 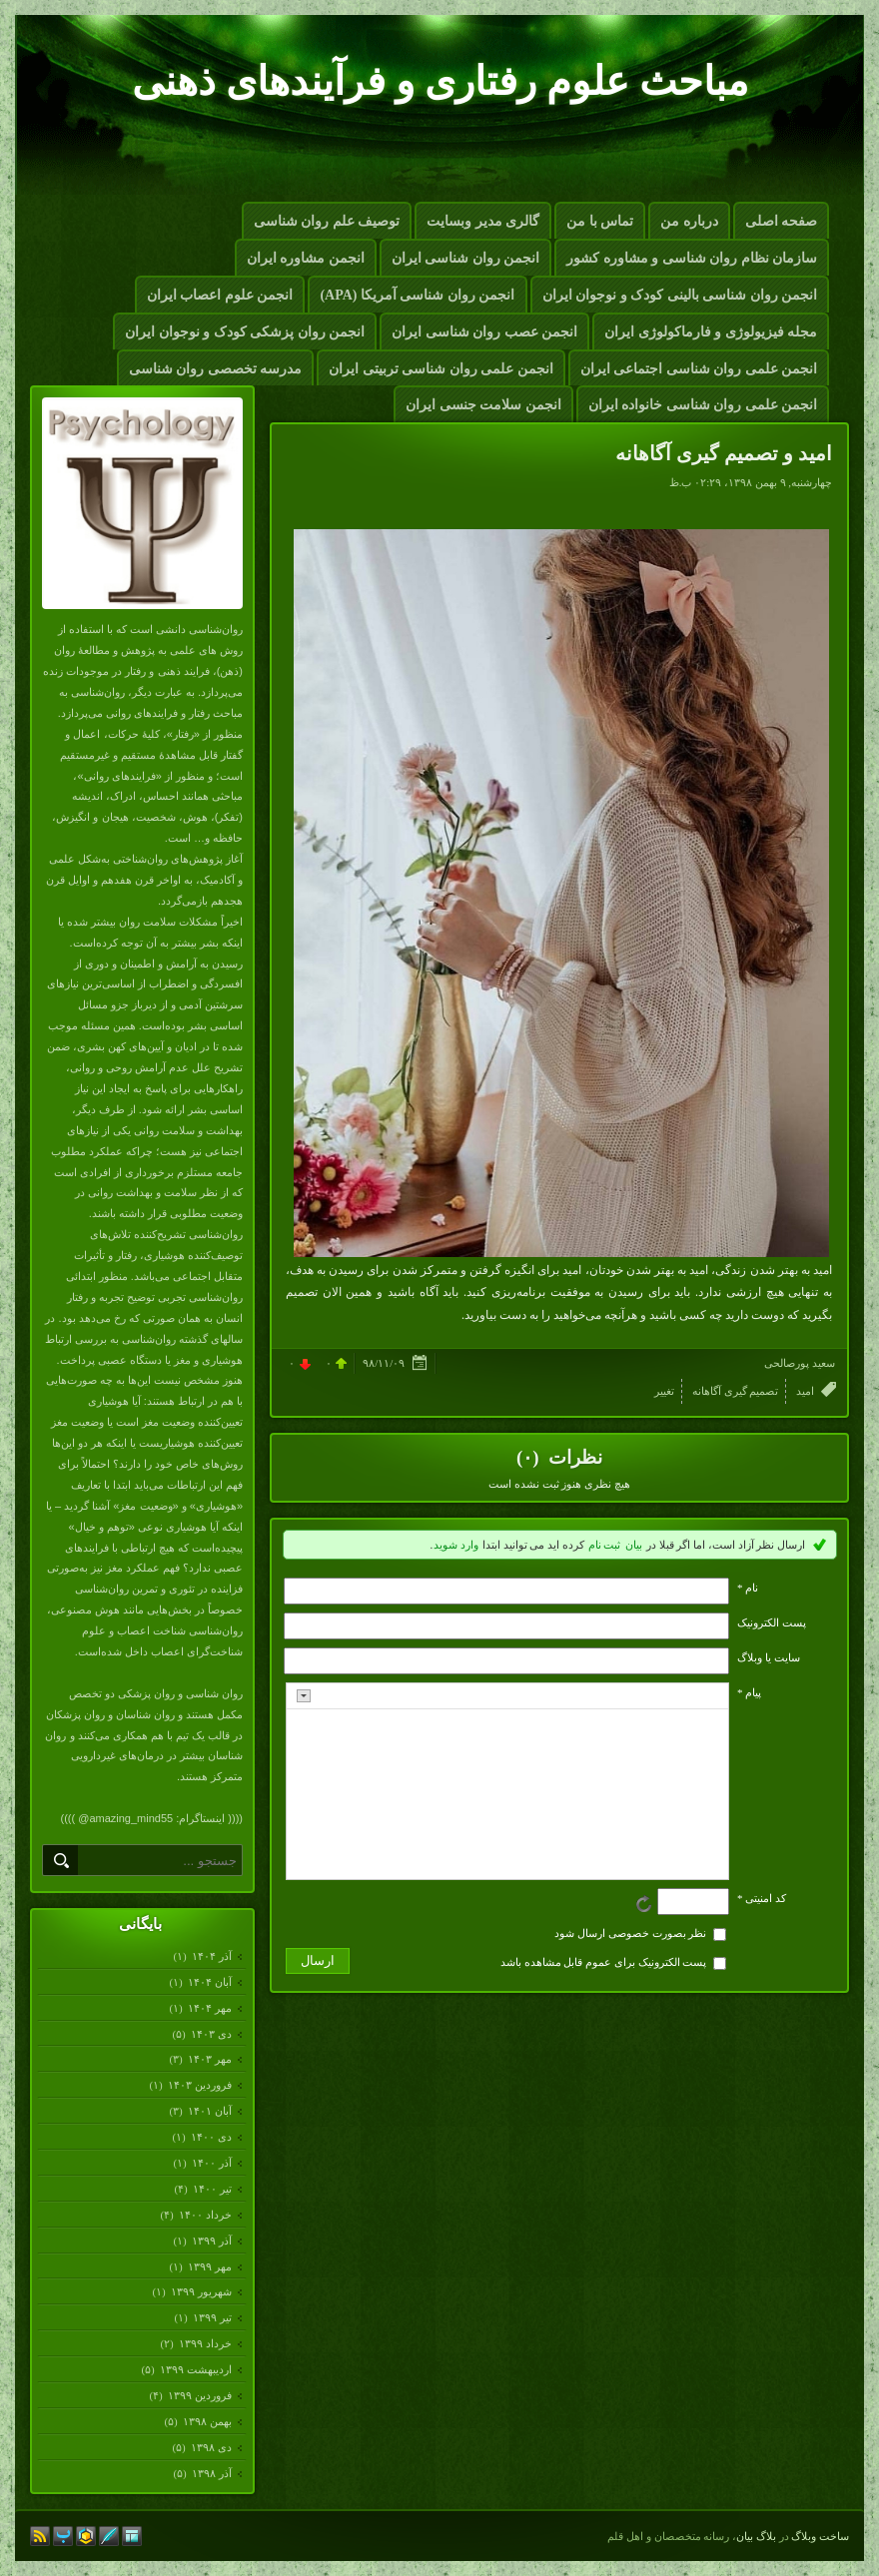 I want to click on ارديبهشت ۱۳۹۹, so click(x=195, y=2369).